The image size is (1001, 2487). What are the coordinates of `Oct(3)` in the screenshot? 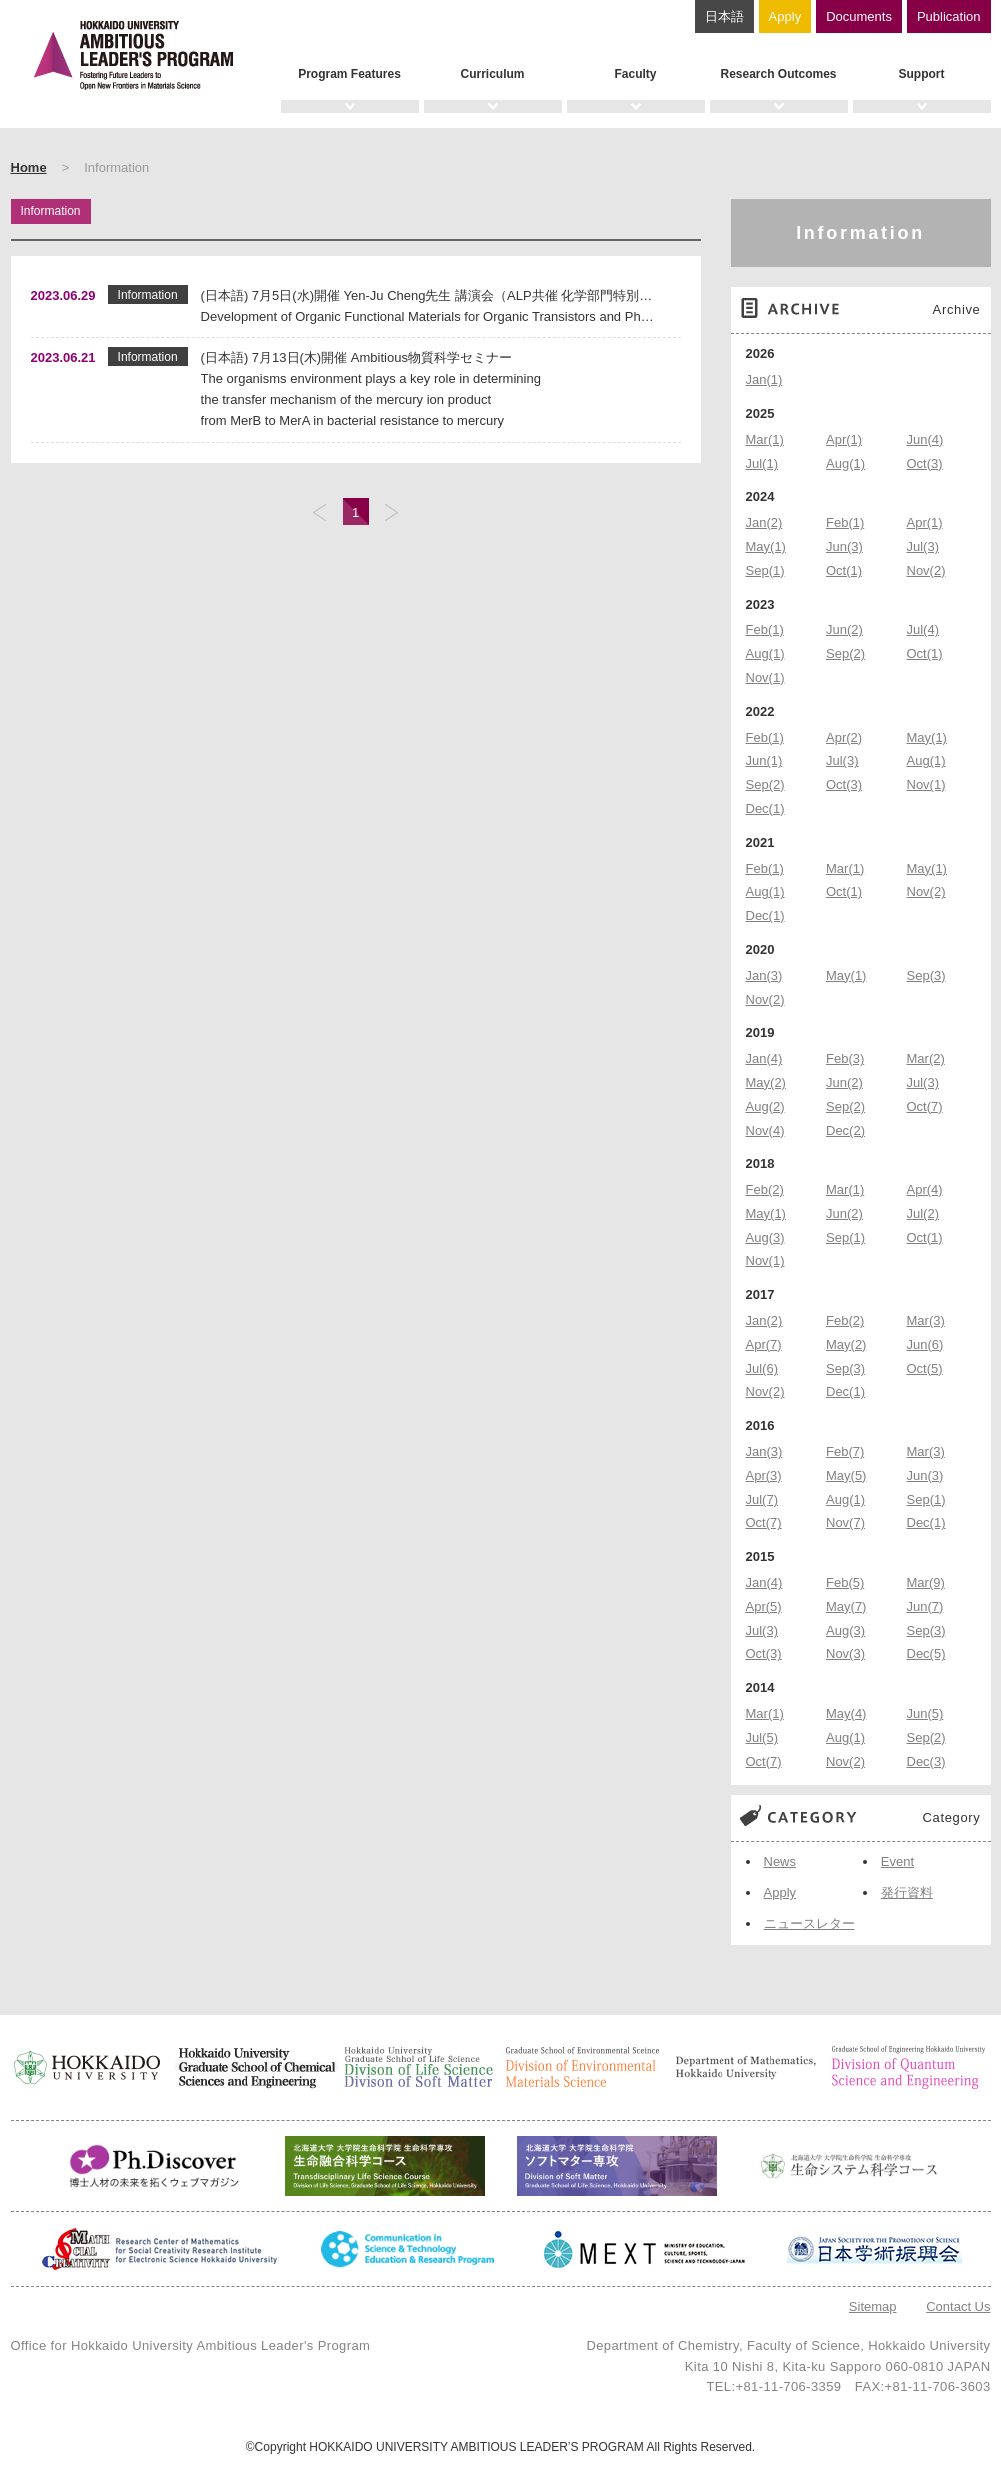 It's located at (925, 463).